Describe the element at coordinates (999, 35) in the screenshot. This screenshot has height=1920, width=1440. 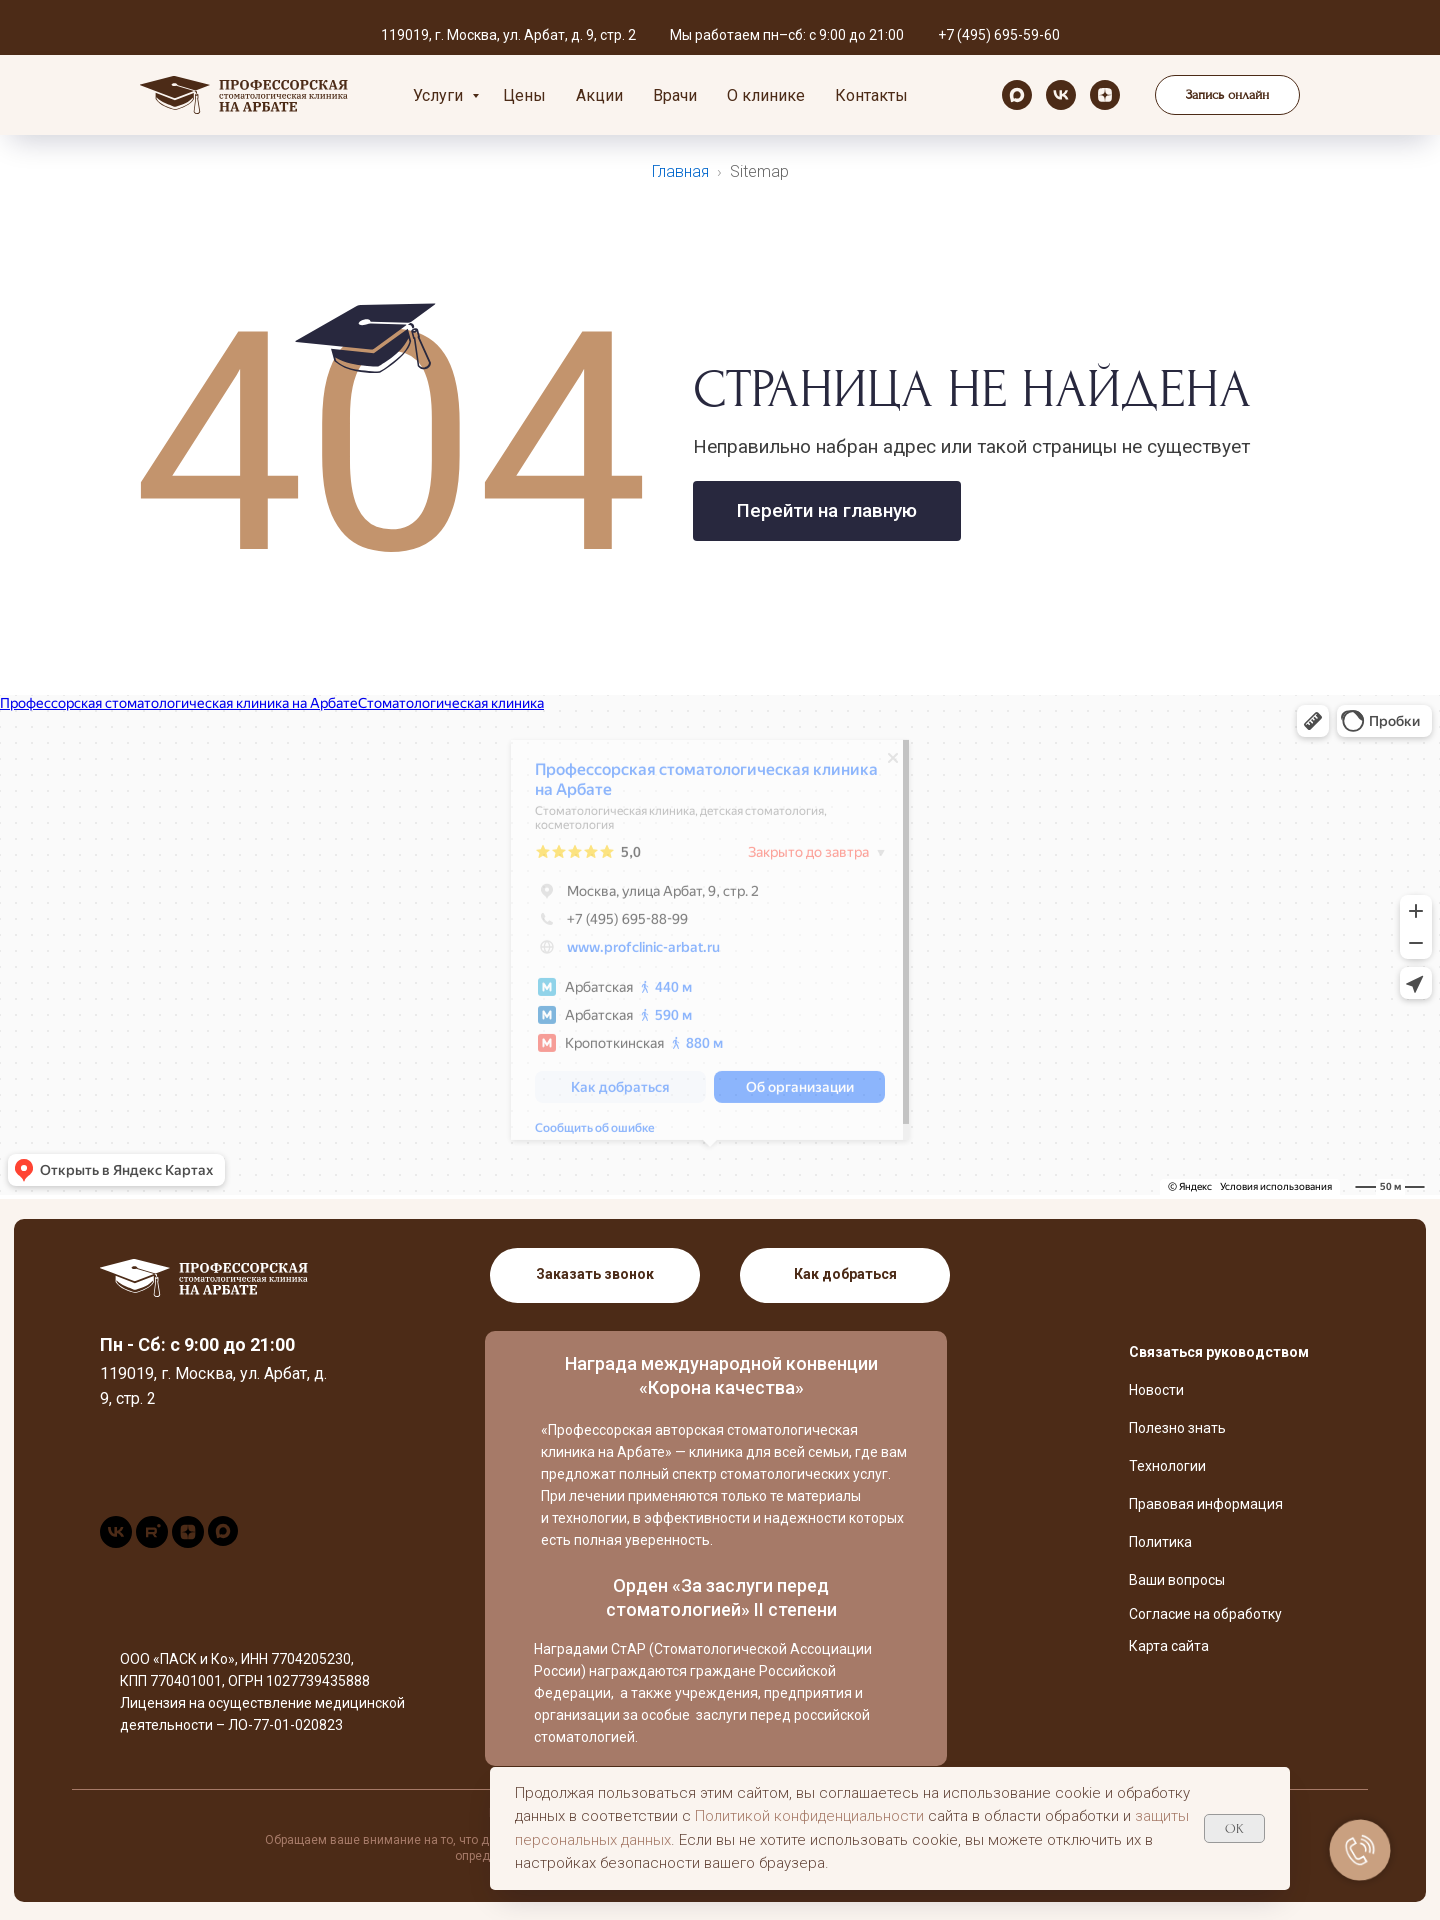
I see `+7 (495) 695-59-60` at that location.